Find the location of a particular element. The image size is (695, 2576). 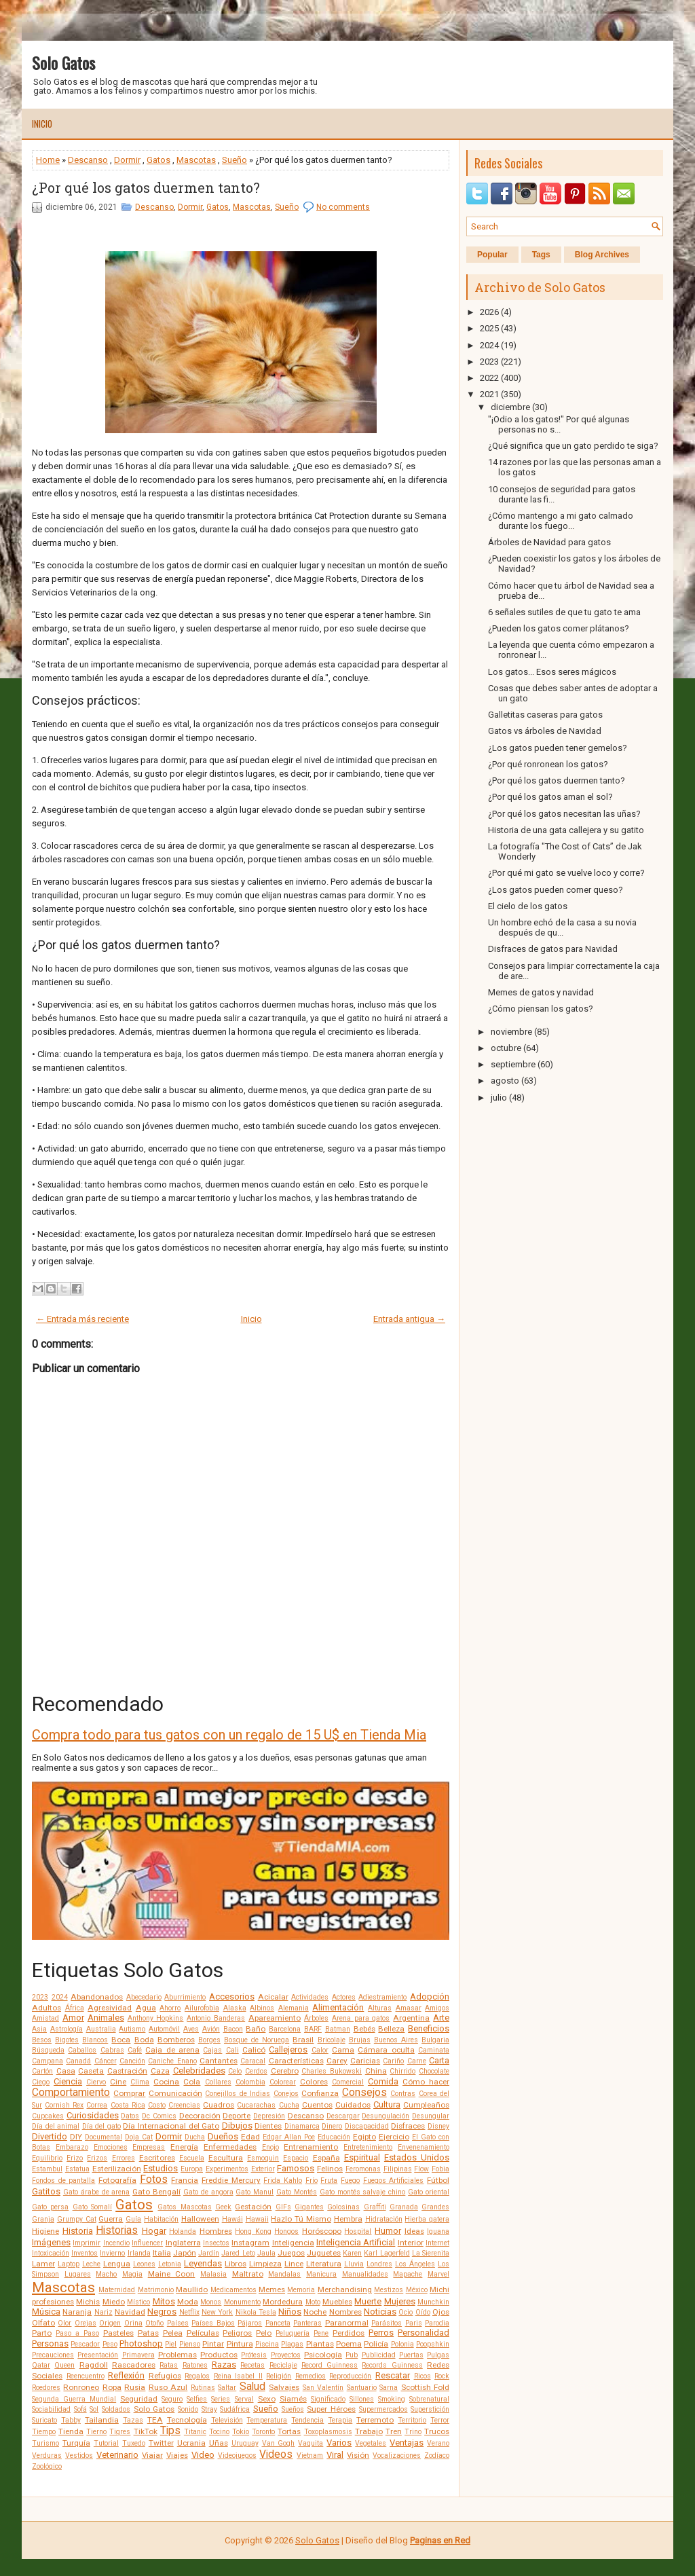

Poopshkin is located at coordinates (432, 2344).